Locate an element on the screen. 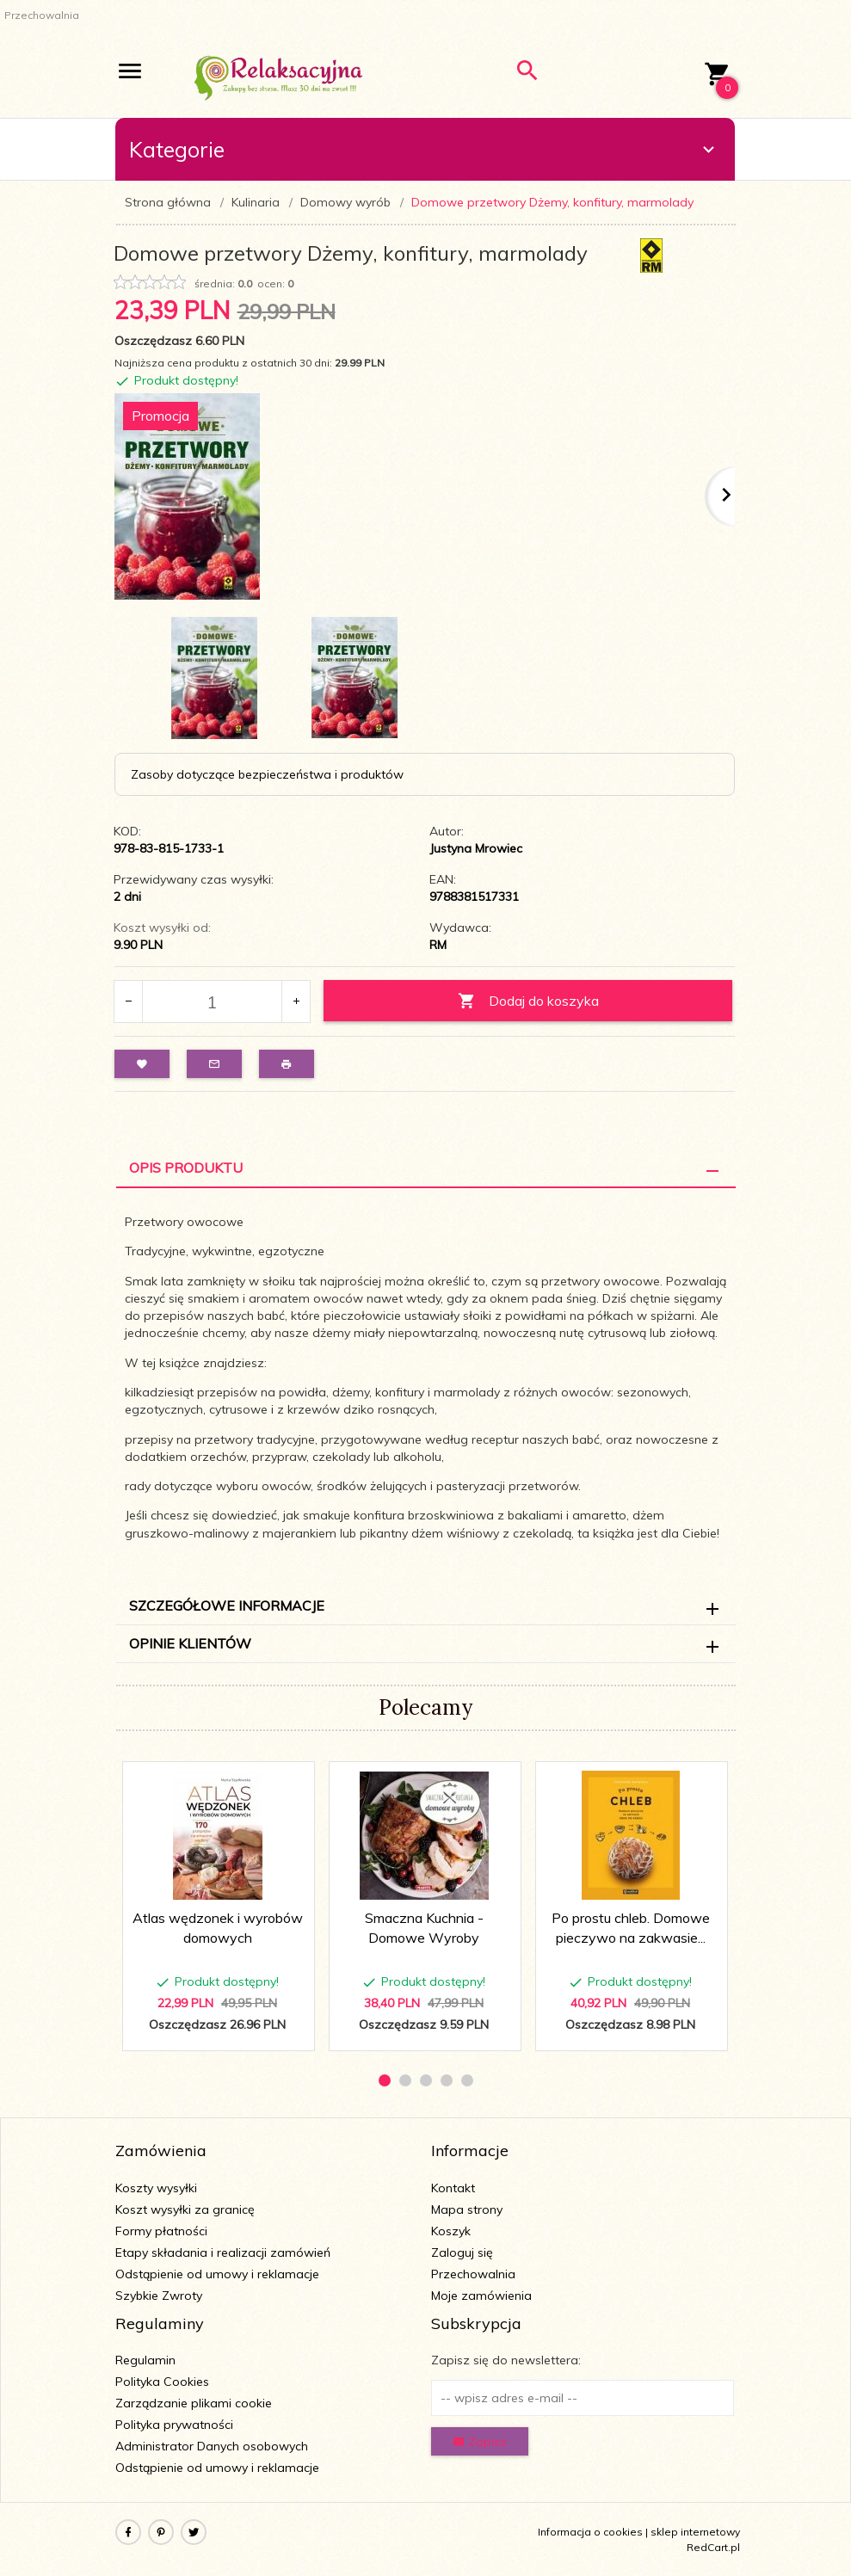 The image size is (851, 2576). Koszty wysyłki is located at coordinates (156, 2188).